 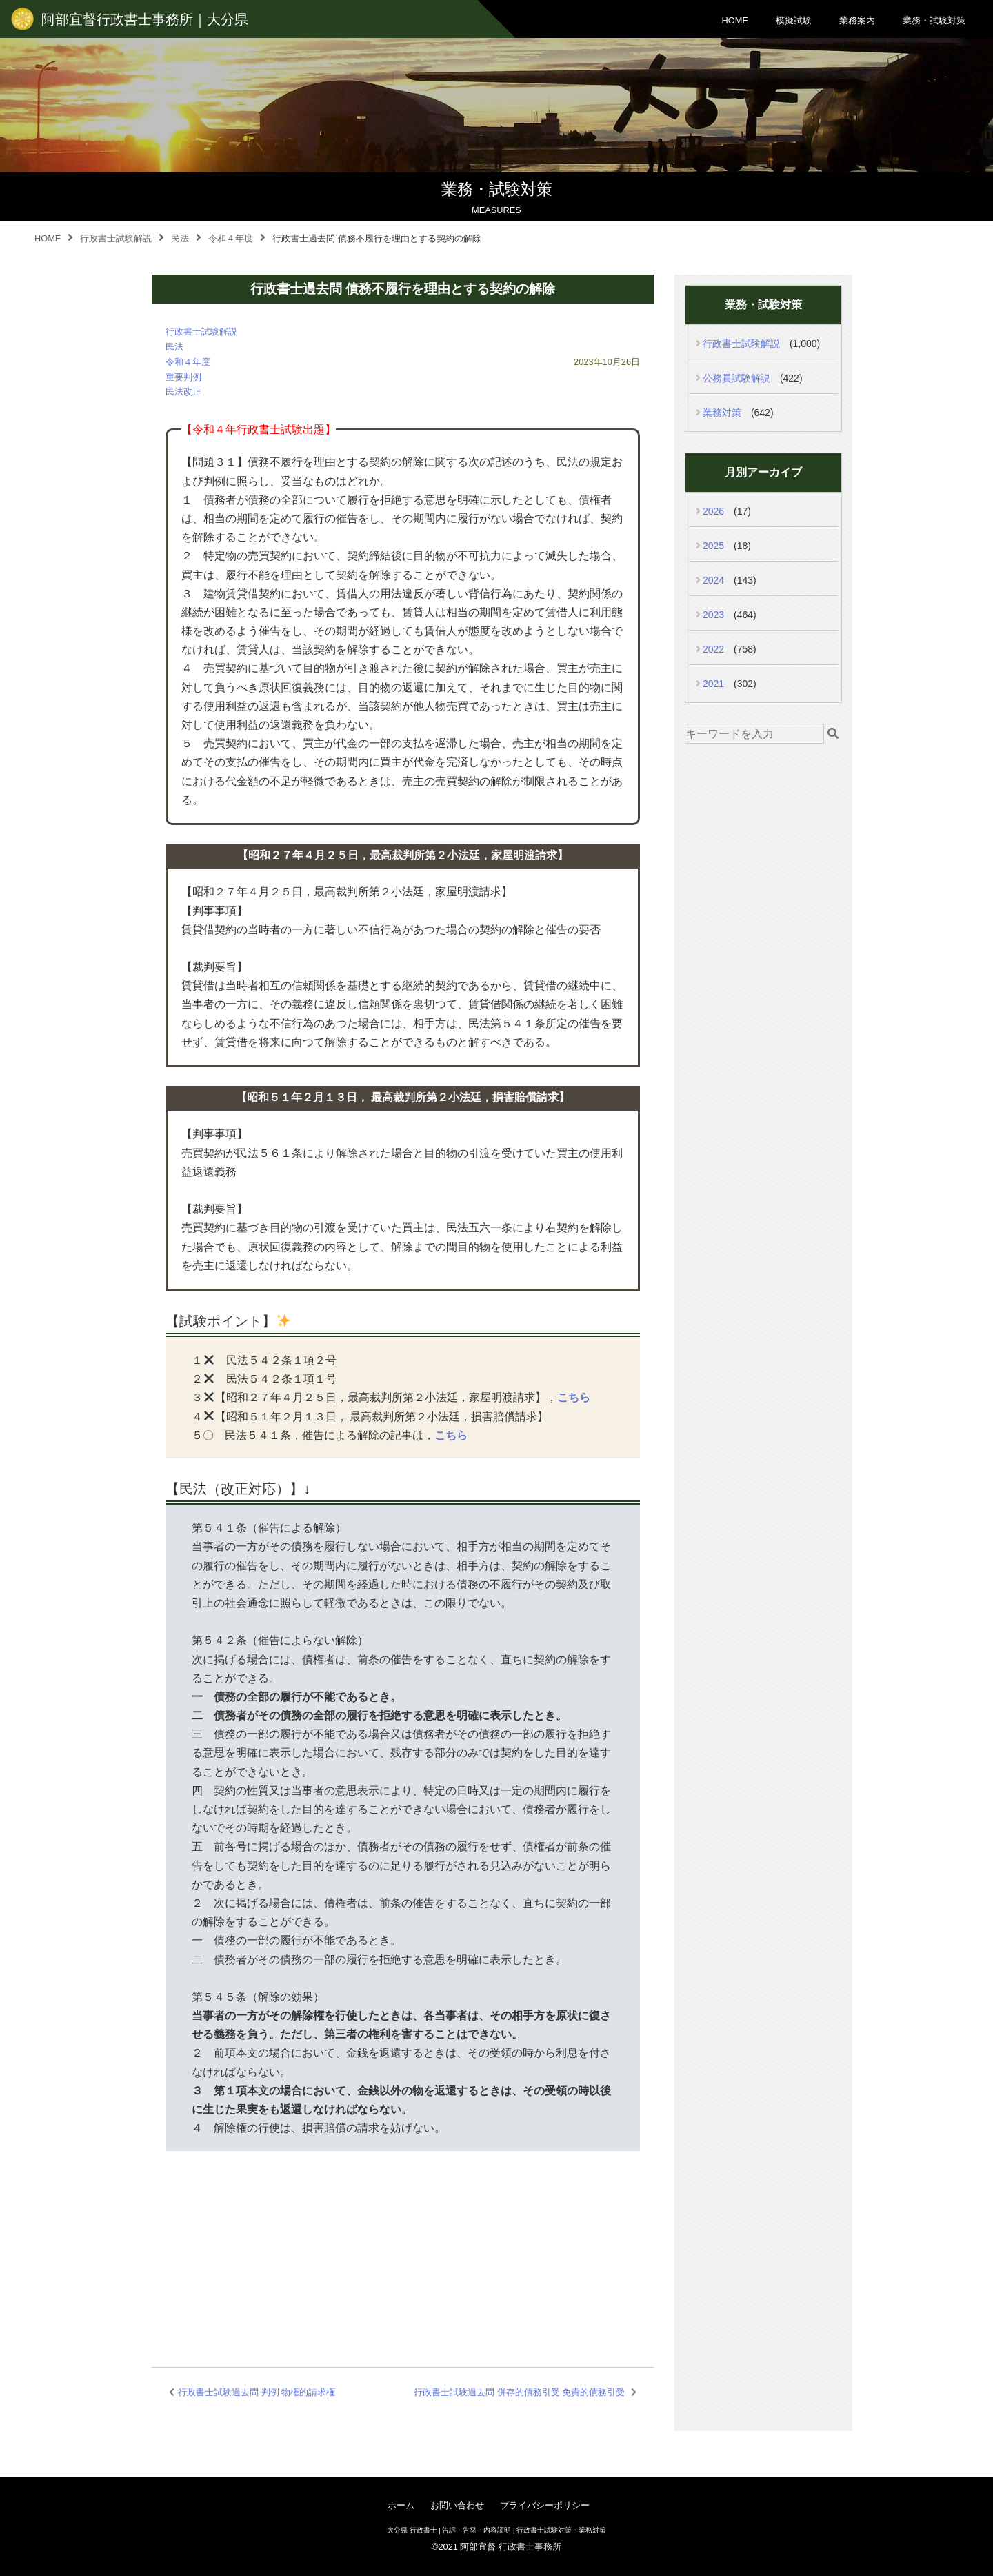 What do you see at coordinates (934, 20) in the screenshot?
I see `業務・試験対策` at bounding box center [934, 20].